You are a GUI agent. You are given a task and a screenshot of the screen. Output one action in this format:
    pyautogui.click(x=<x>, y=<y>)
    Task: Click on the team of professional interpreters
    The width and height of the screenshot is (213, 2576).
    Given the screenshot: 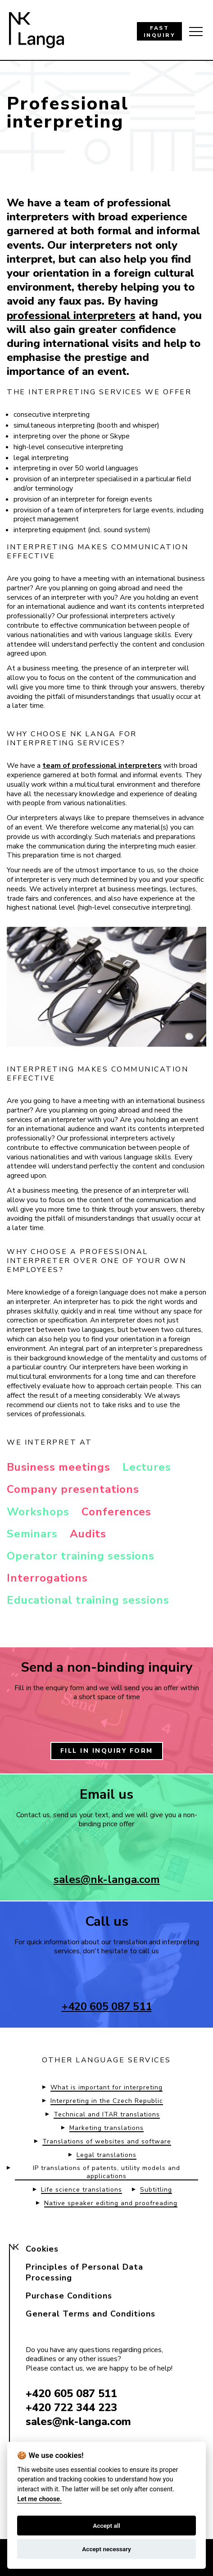 What is the action you would take?
    pyautogui.click(x=102, y=766)
    